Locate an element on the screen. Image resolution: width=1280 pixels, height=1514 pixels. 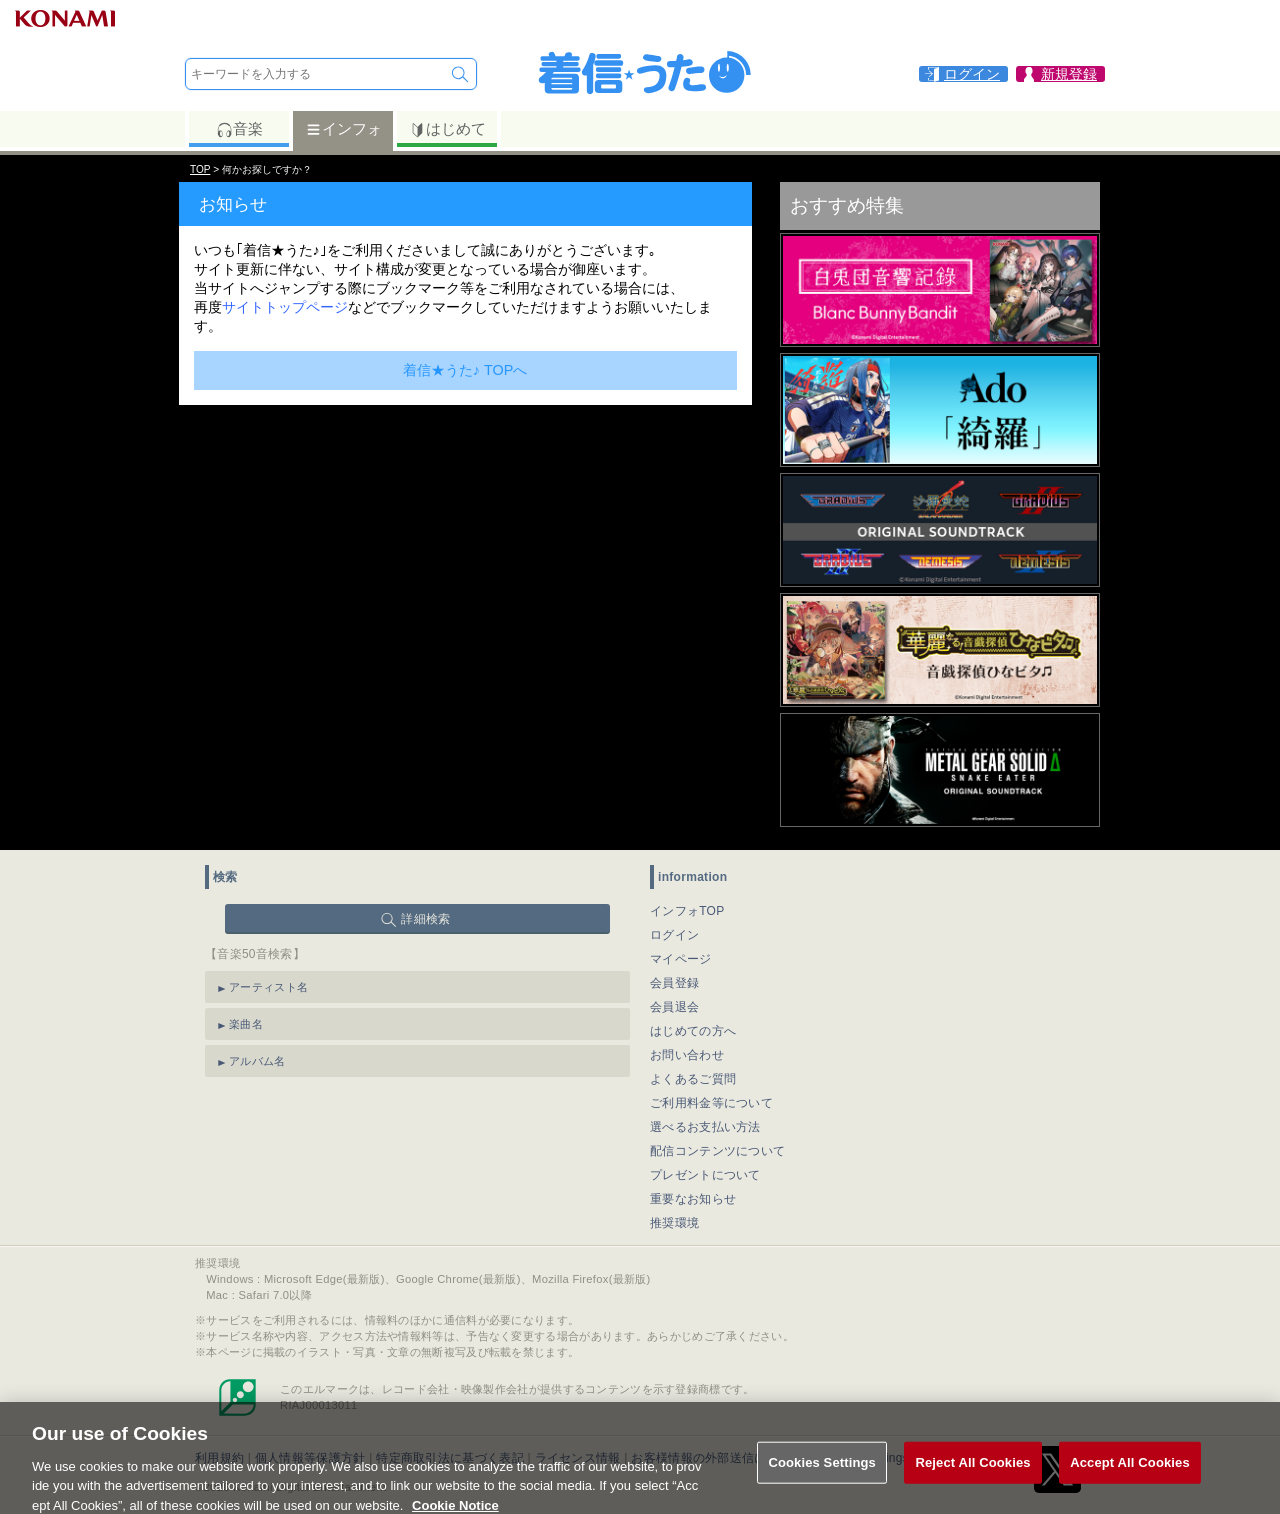
はじめての方へ is located at coordinates (693, 1031).